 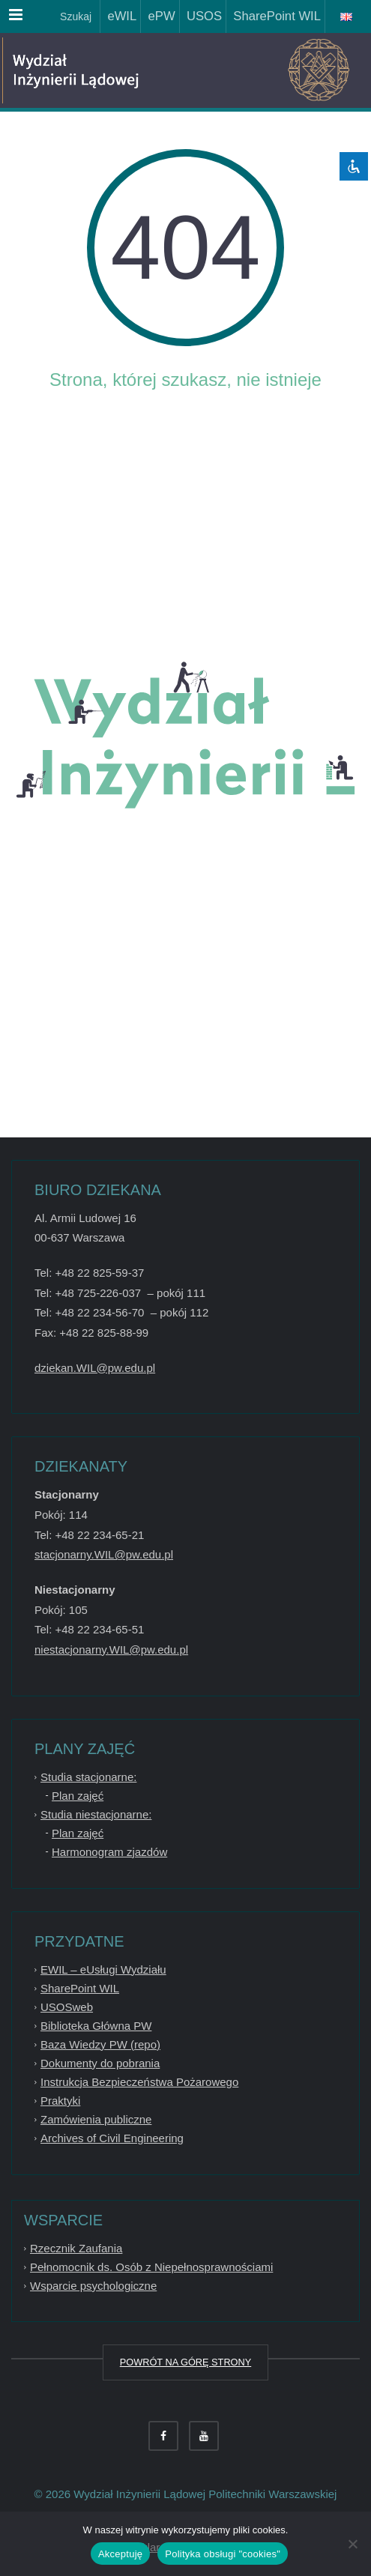 I want to click on Studia niestacjonarne:, so click(x=95, y=1814).